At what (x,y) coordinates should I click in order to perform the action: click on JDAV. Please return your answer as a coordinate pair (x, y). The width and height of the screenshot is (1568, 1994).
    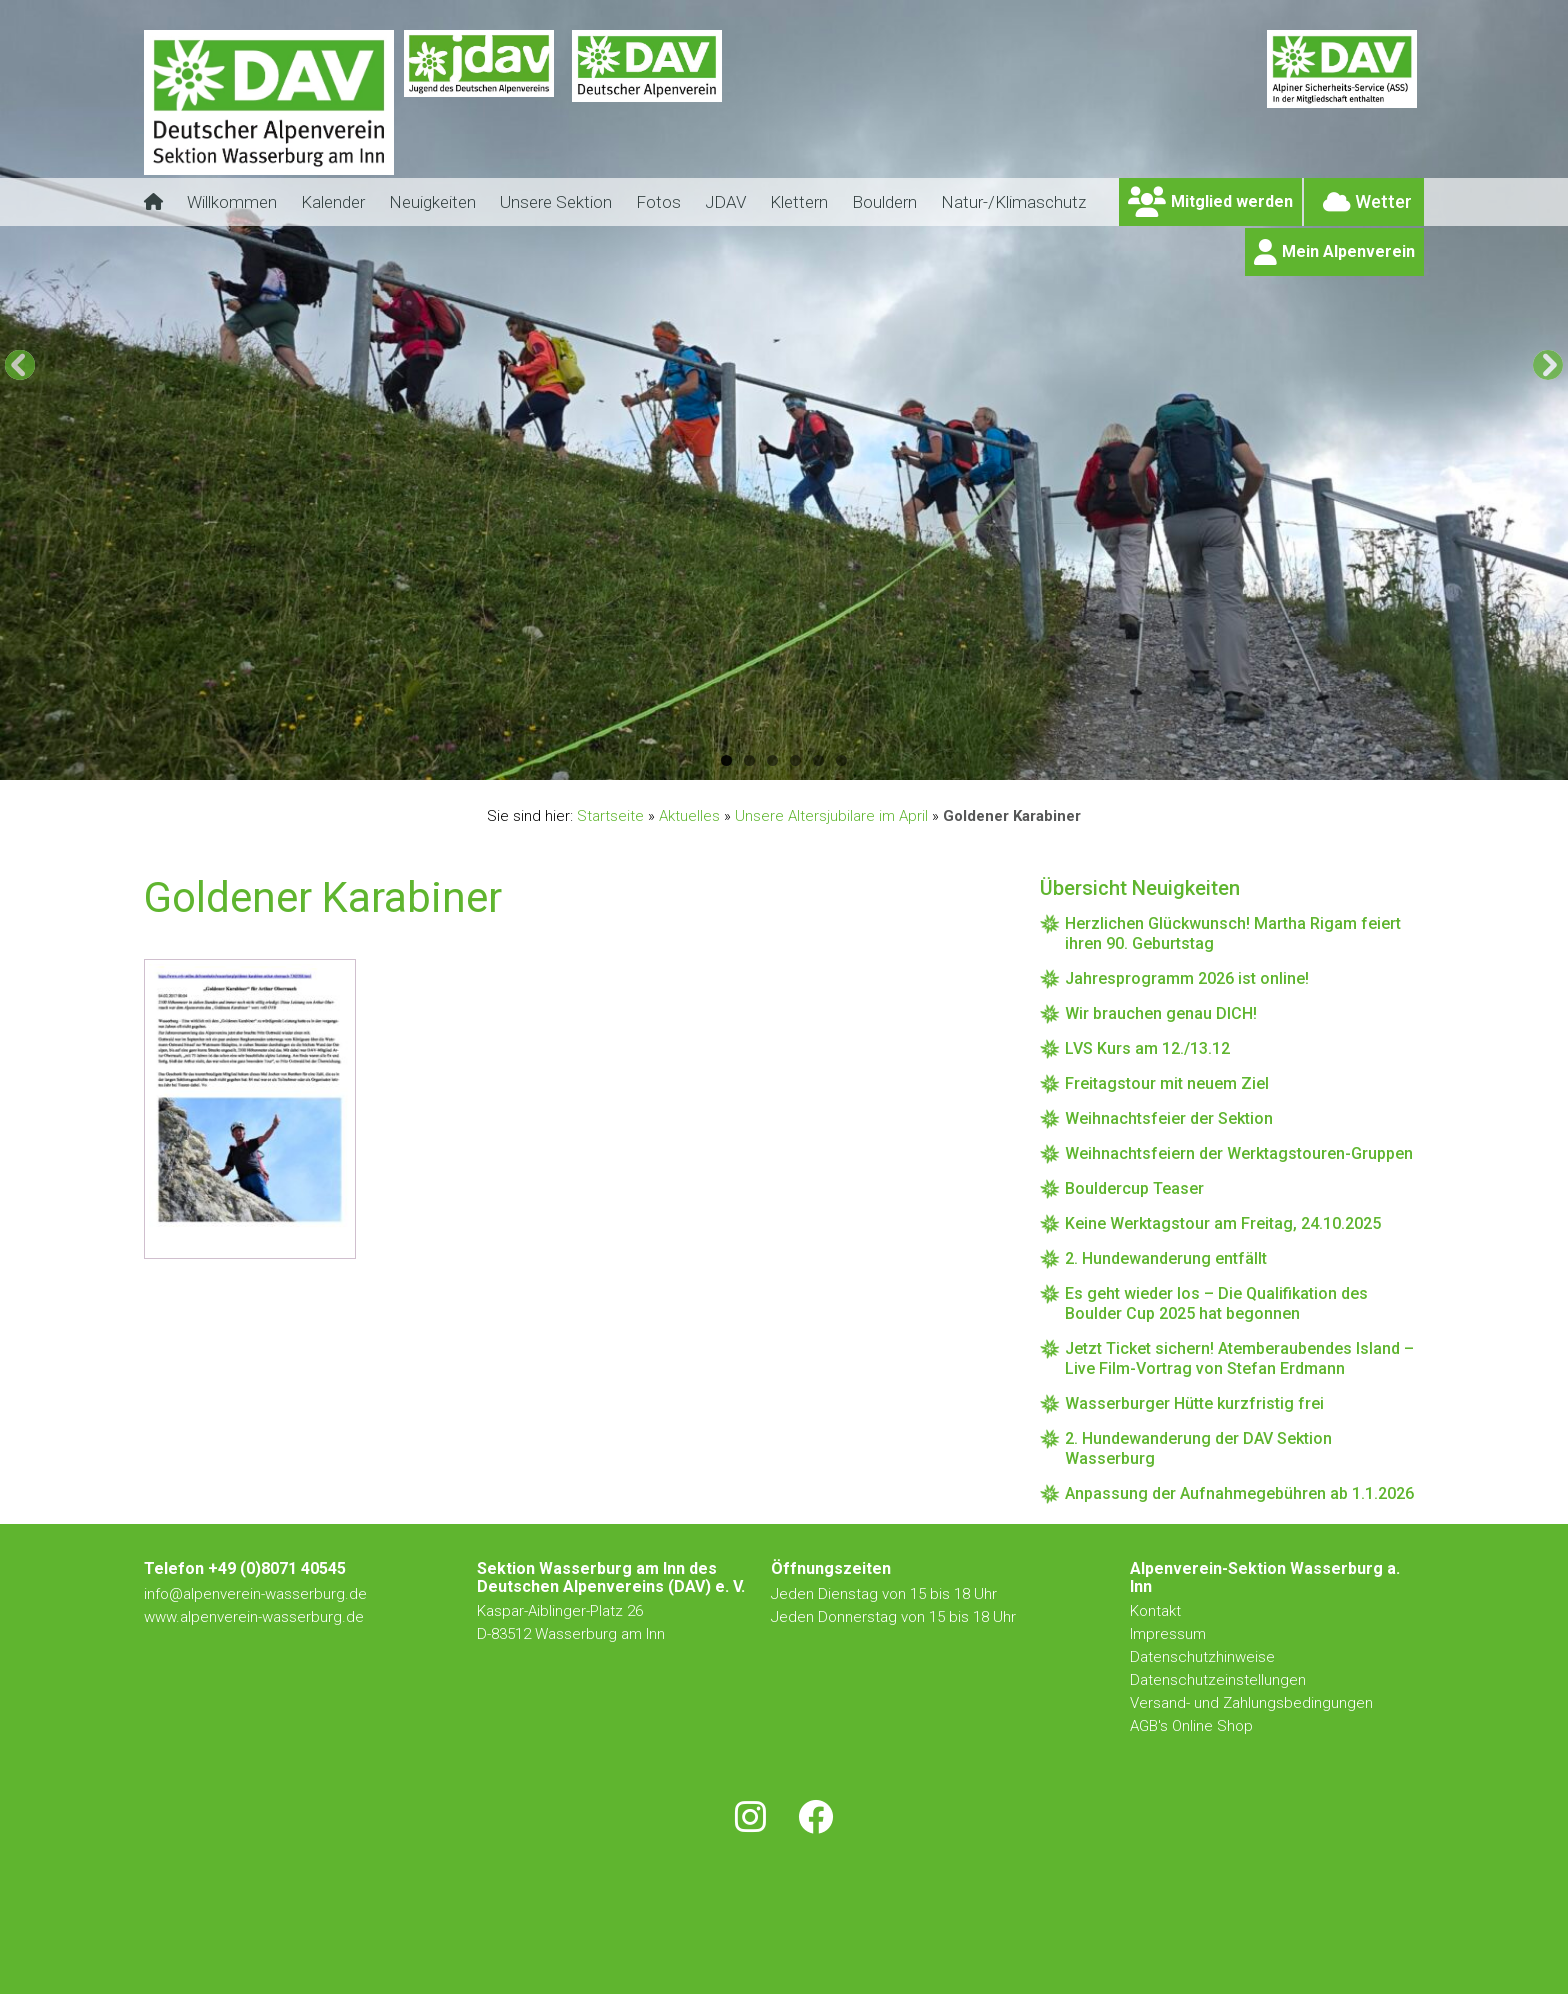
    Looking at the image, I should click on (725, 202).